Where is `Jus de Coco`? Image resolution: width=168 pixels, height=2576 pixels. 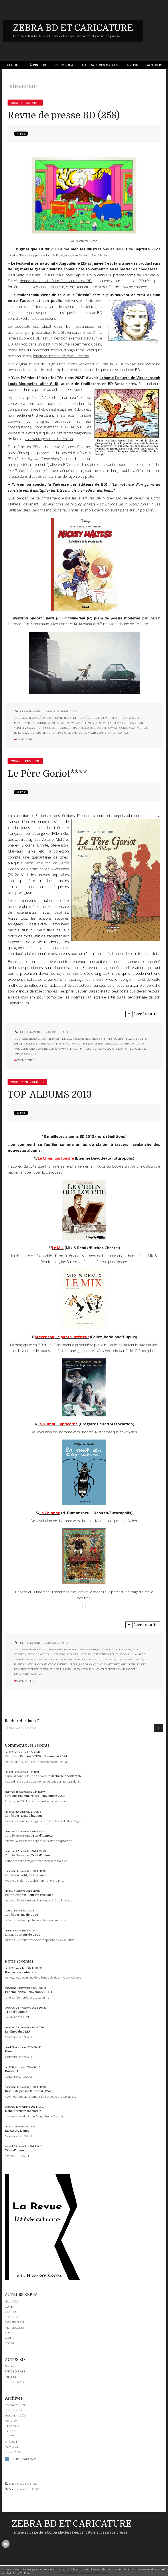
Jus de Coco is located at coordinates (29, 1914).